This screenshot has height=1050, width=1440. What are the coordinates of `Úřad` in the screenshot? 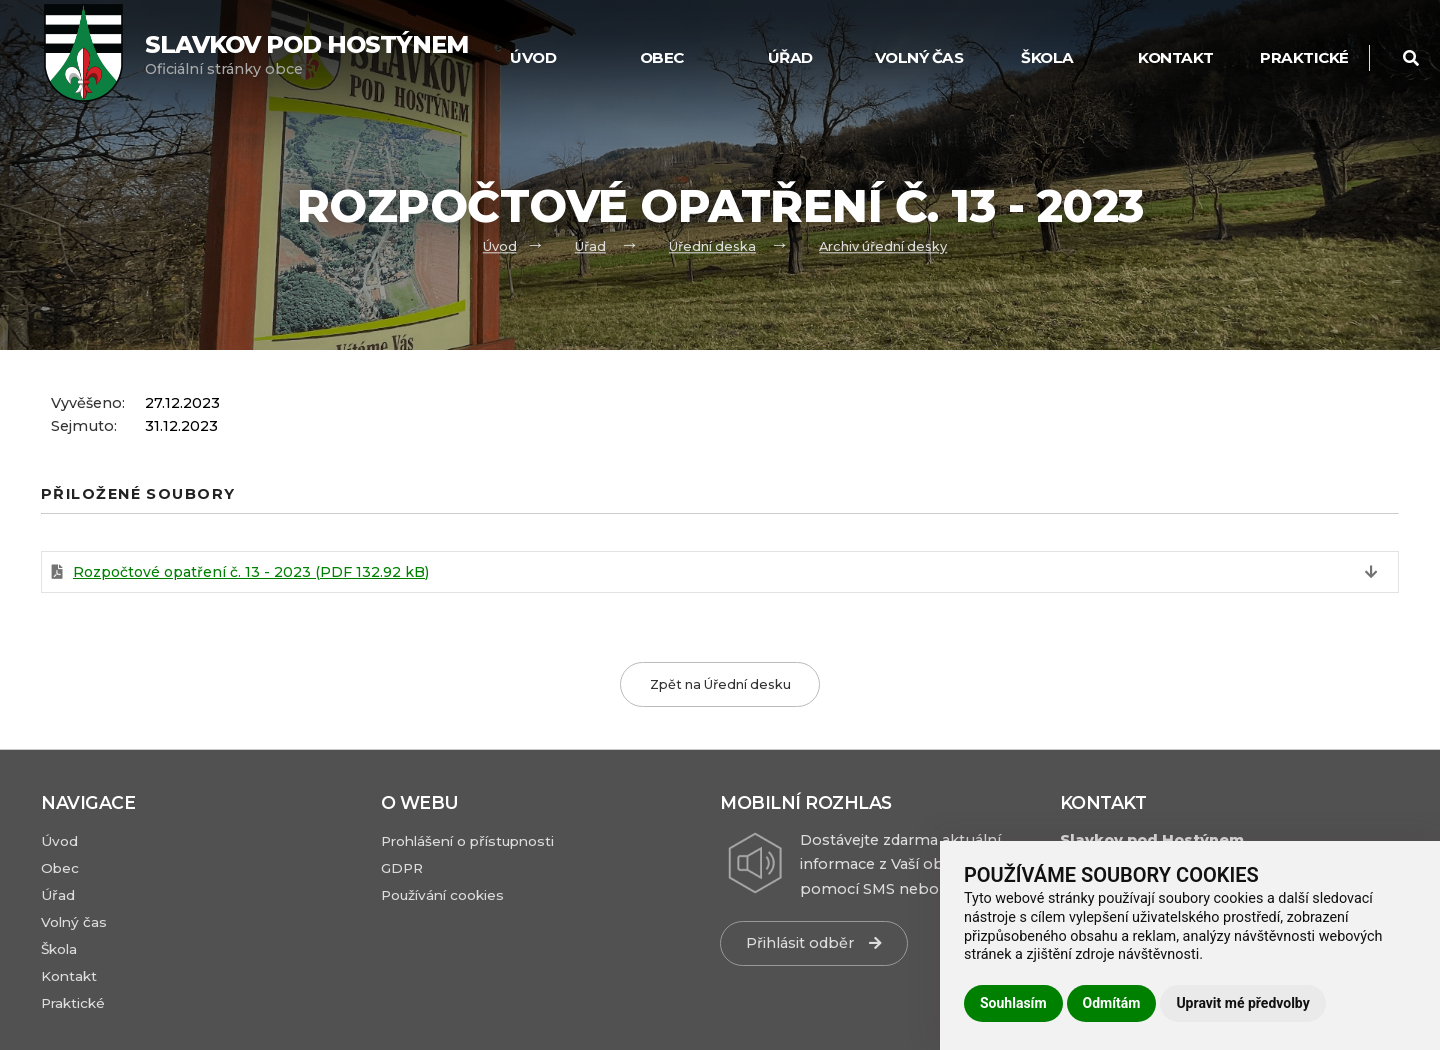 It's located at (790, 57).